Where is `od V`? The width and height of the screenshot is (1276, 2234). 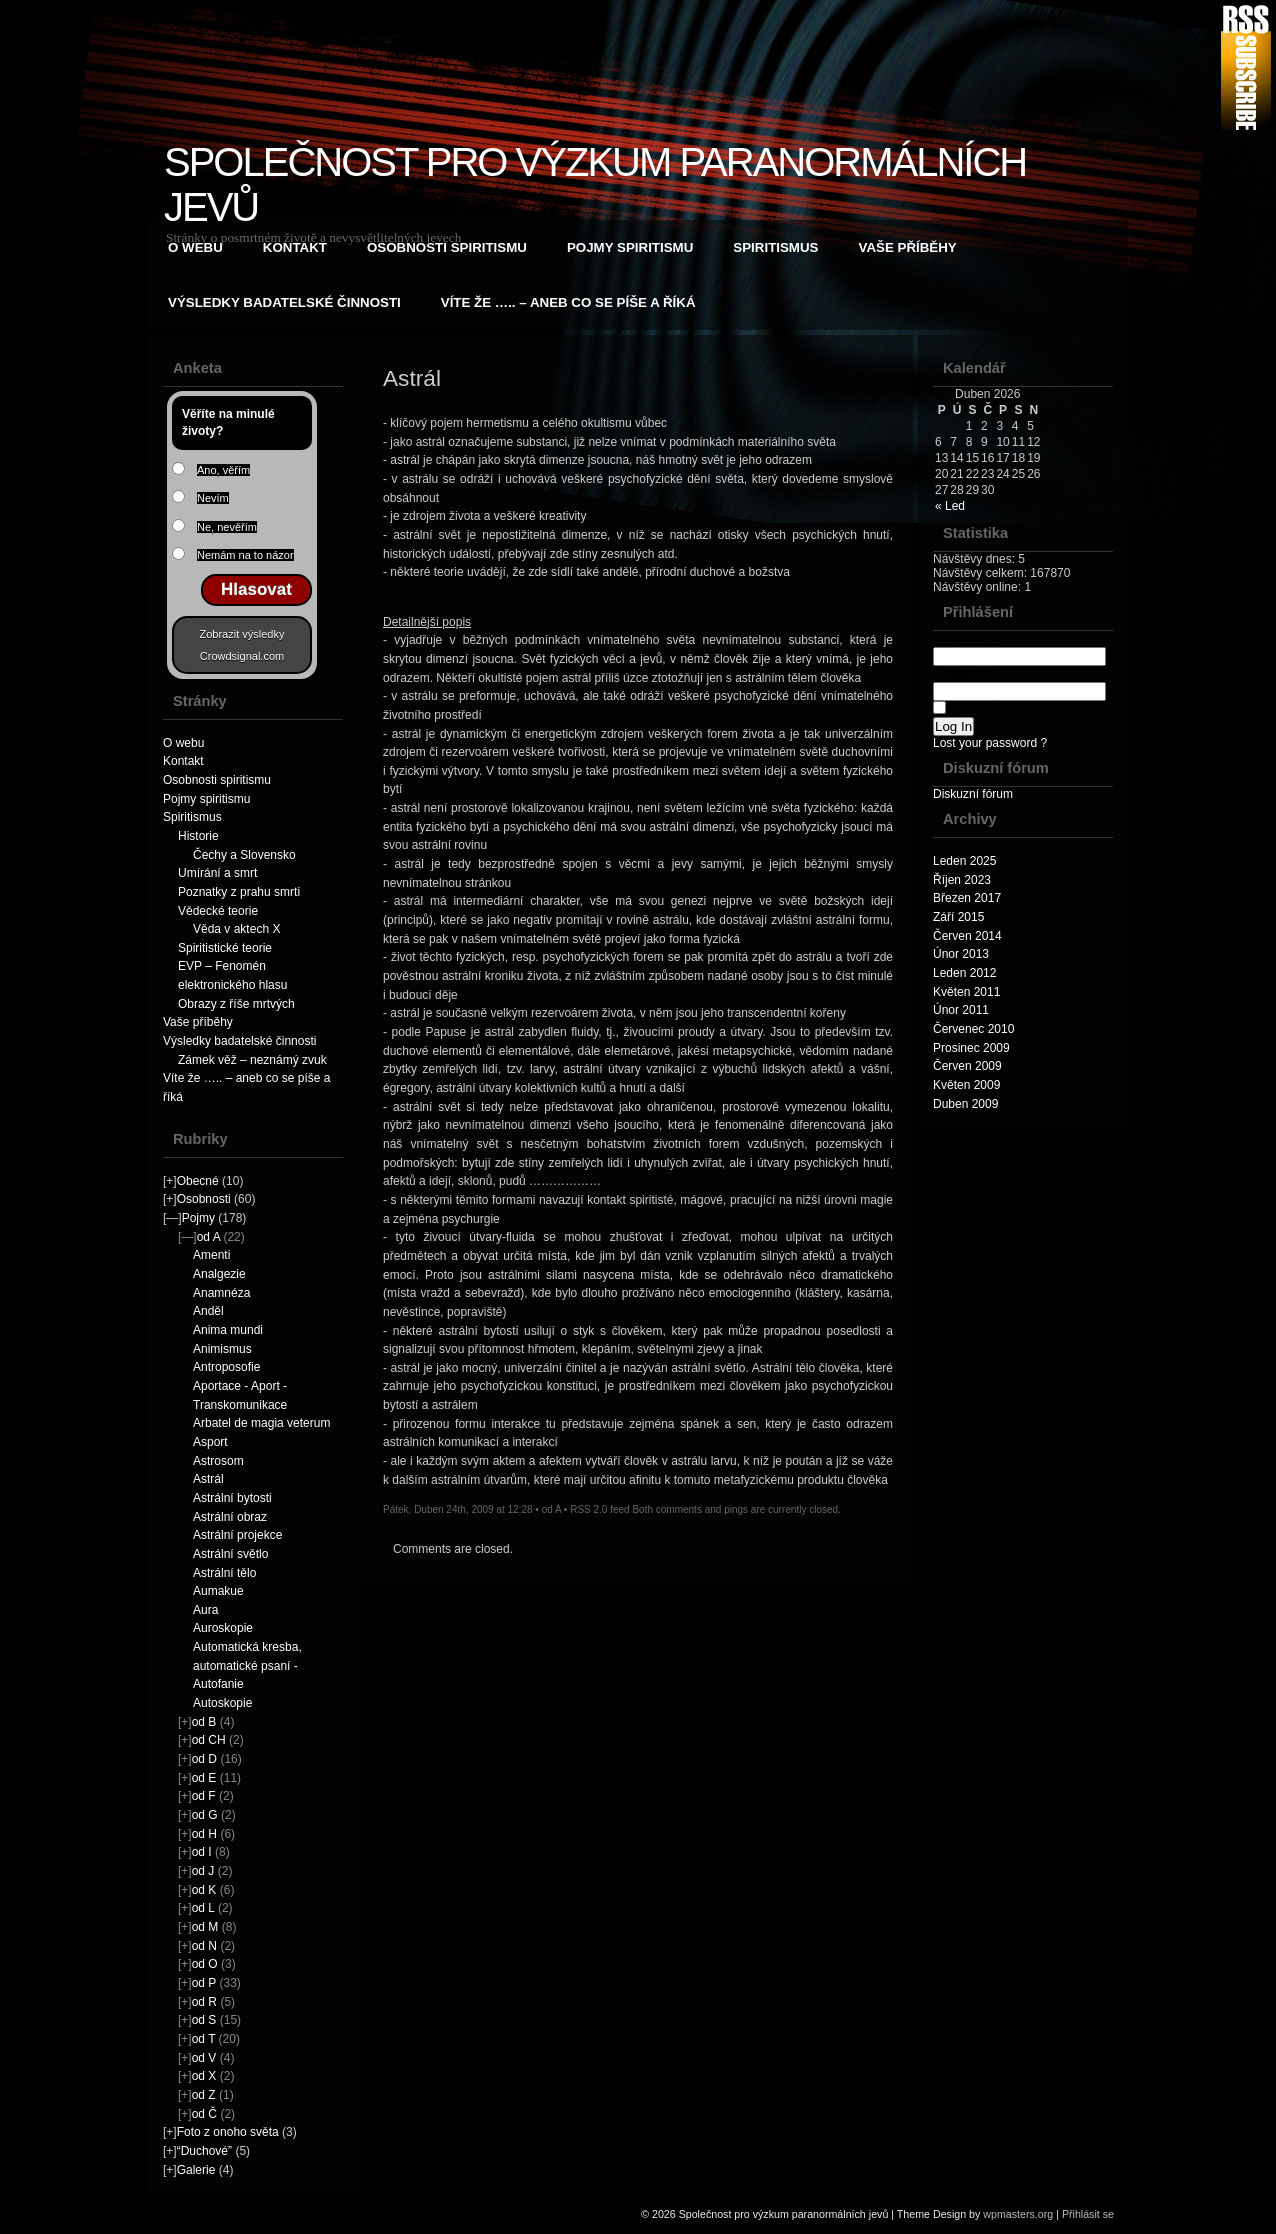 od V is located at coordinates (204, 2058).